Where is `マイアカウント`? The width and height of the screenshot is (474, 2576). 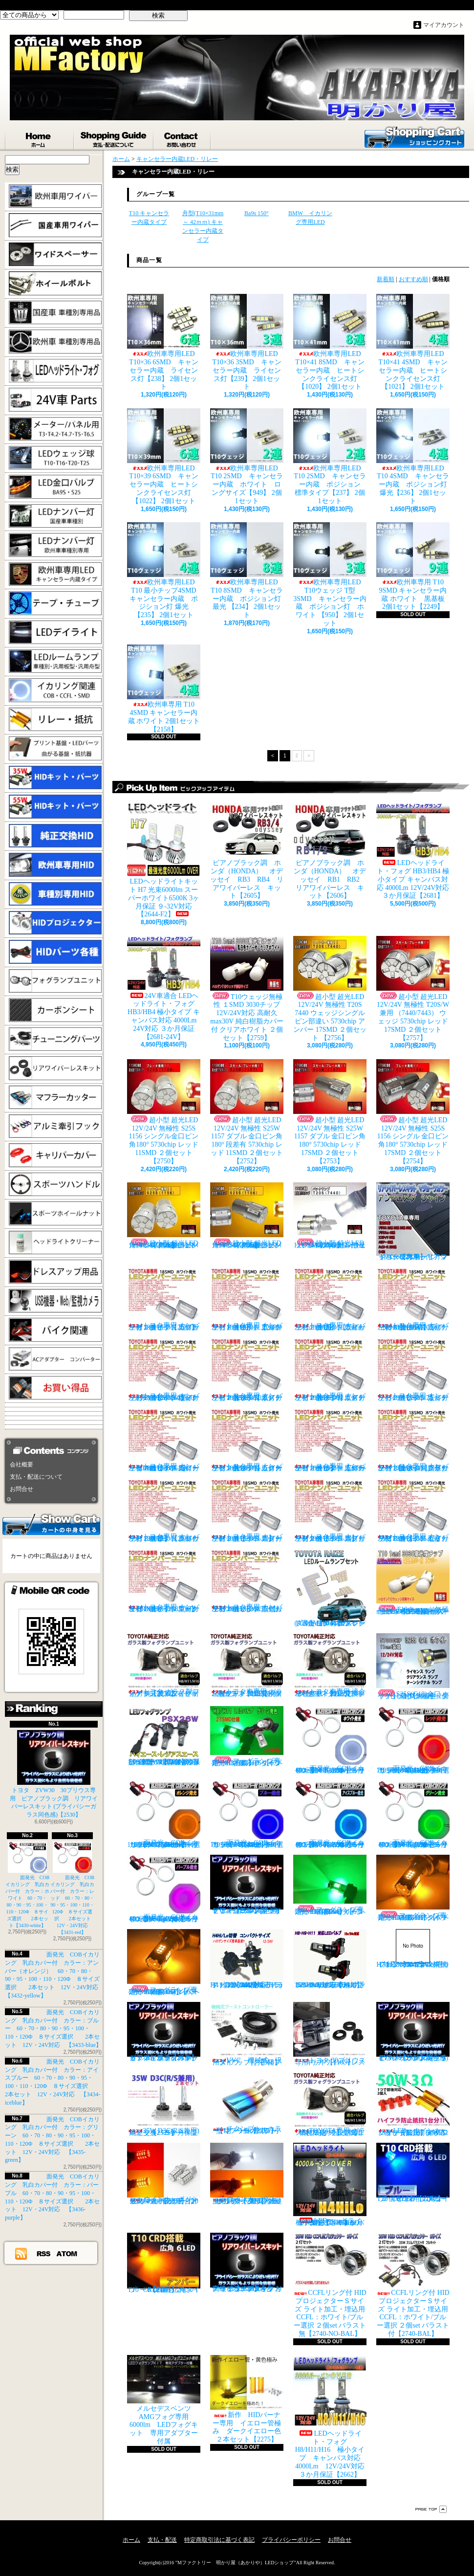 マイアカウント is located at coordinates (443, 25).